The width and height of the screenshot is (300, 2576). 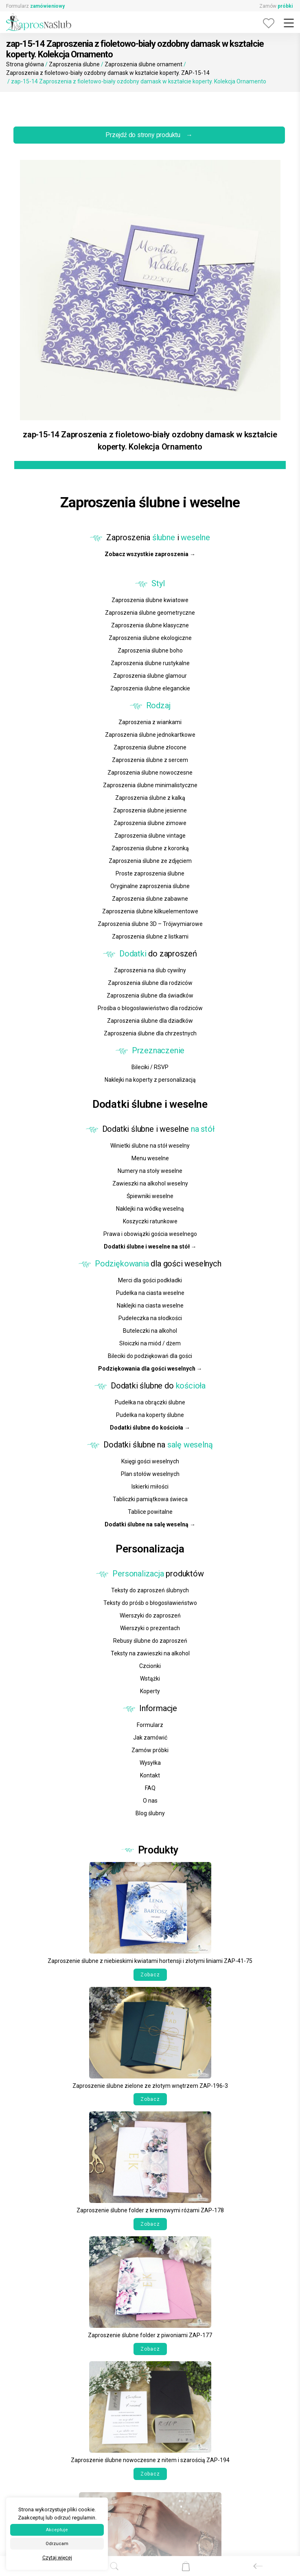 What do you see at coordinates (150, 1280) in the screenshot?
I see `Merci dla gości podkładki` at bounding box center [150, 1280].